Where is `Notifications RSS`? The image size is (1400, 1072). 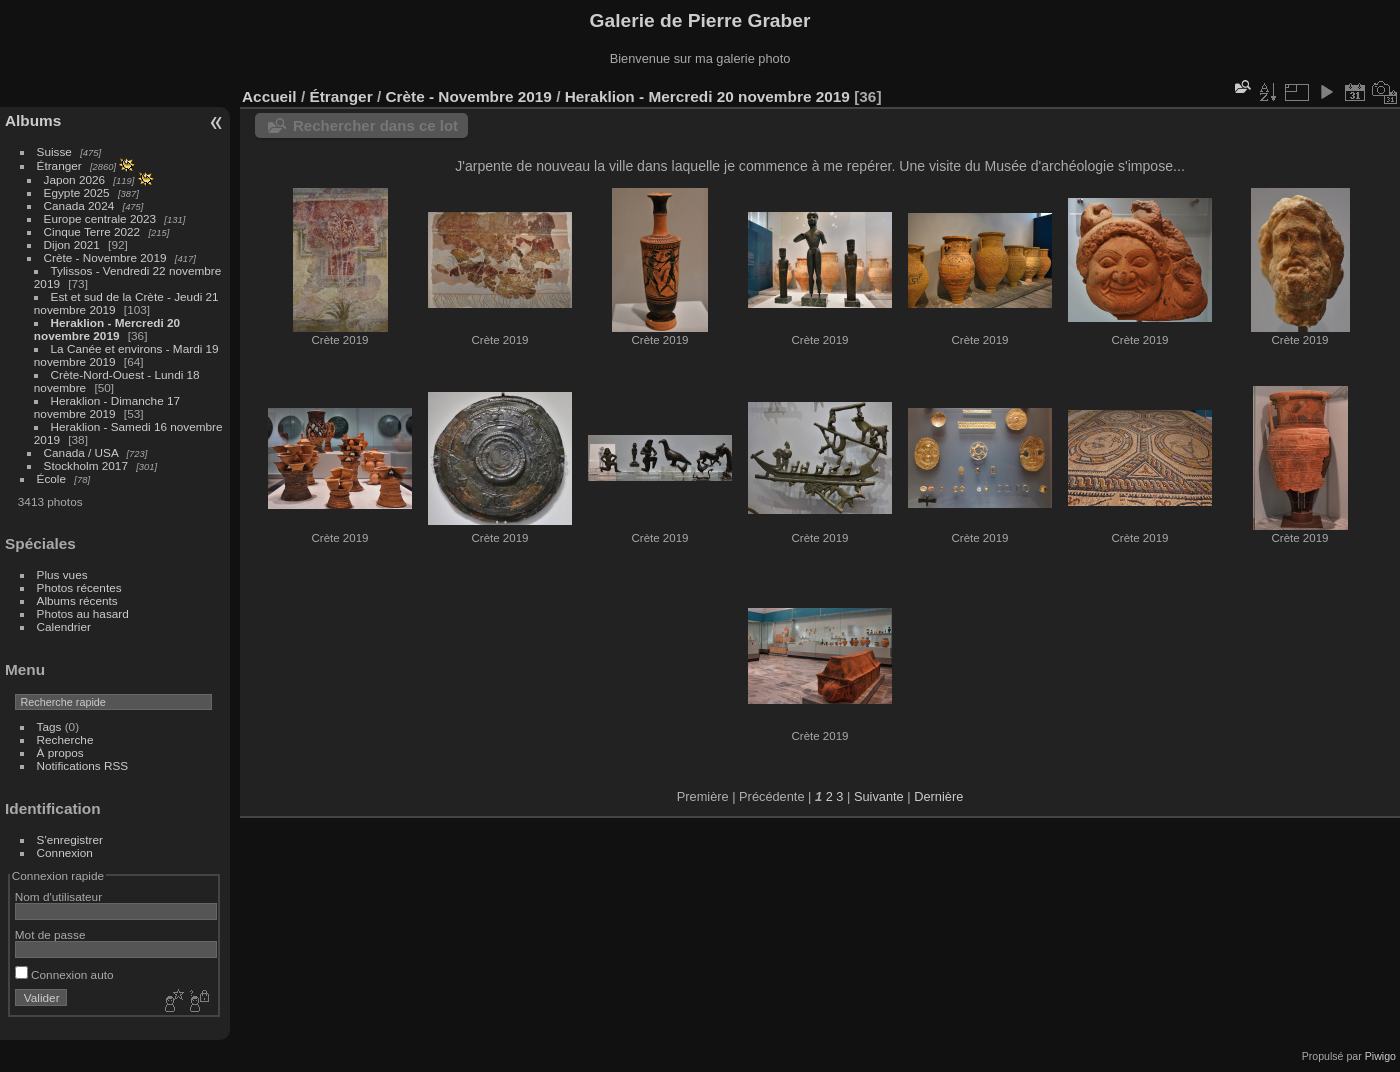
Notifications RSS is located at coordinates (83, 765).